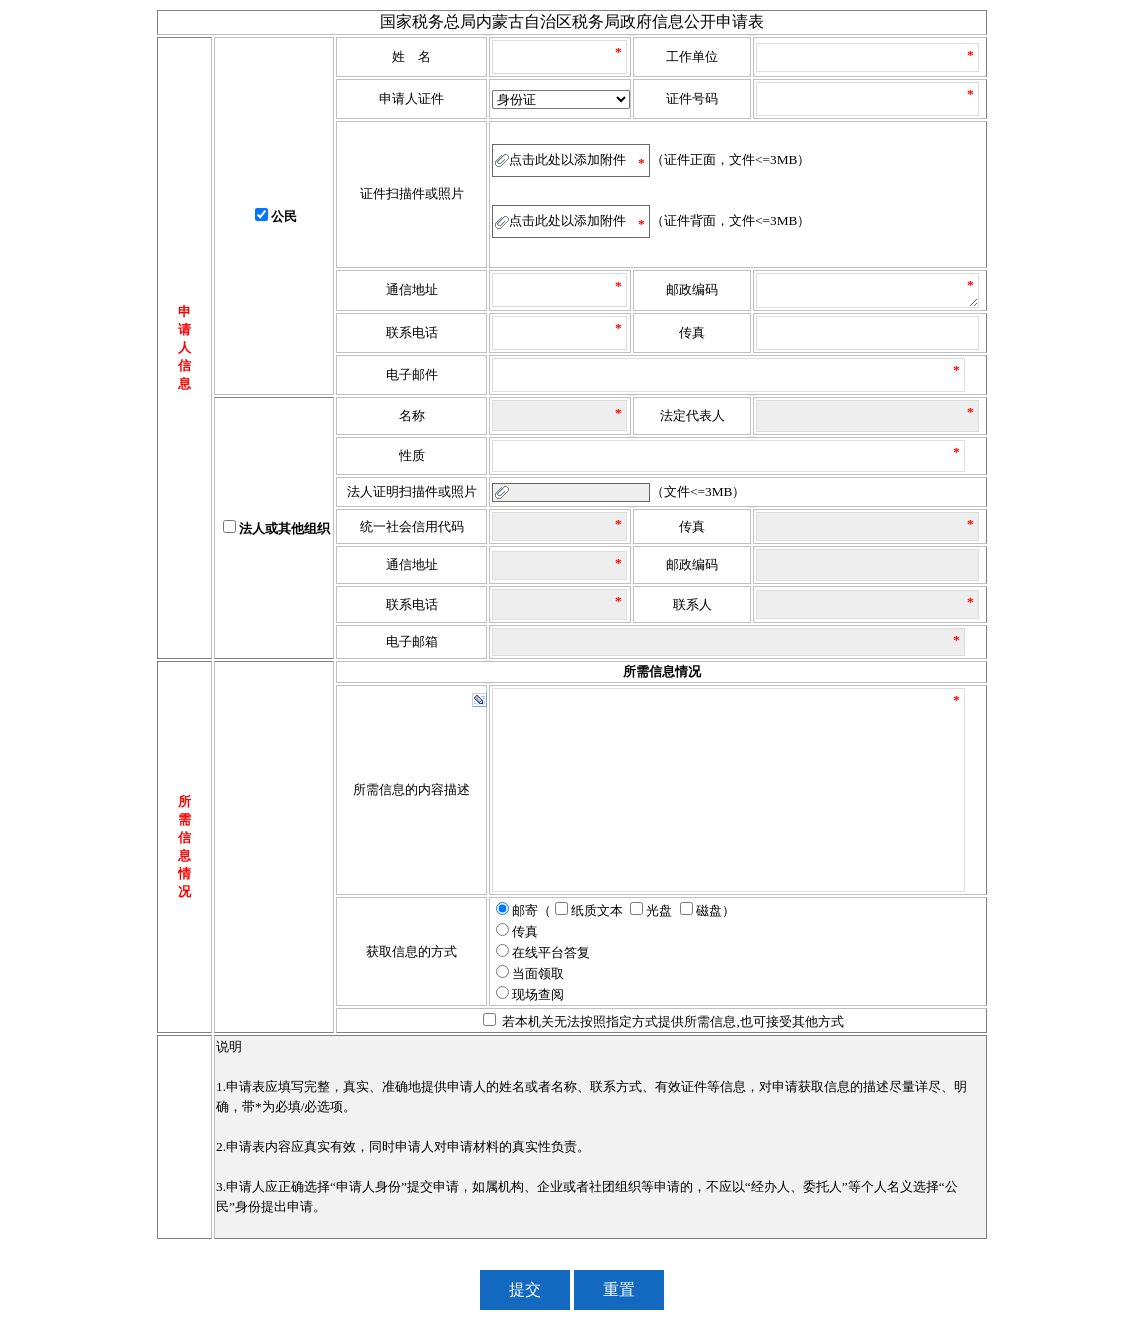 The image size is (1144, 1320). What do you see at coordinates (619, 1289) in the screenshot?
I see `重置` at bounding box center [619, 1289].